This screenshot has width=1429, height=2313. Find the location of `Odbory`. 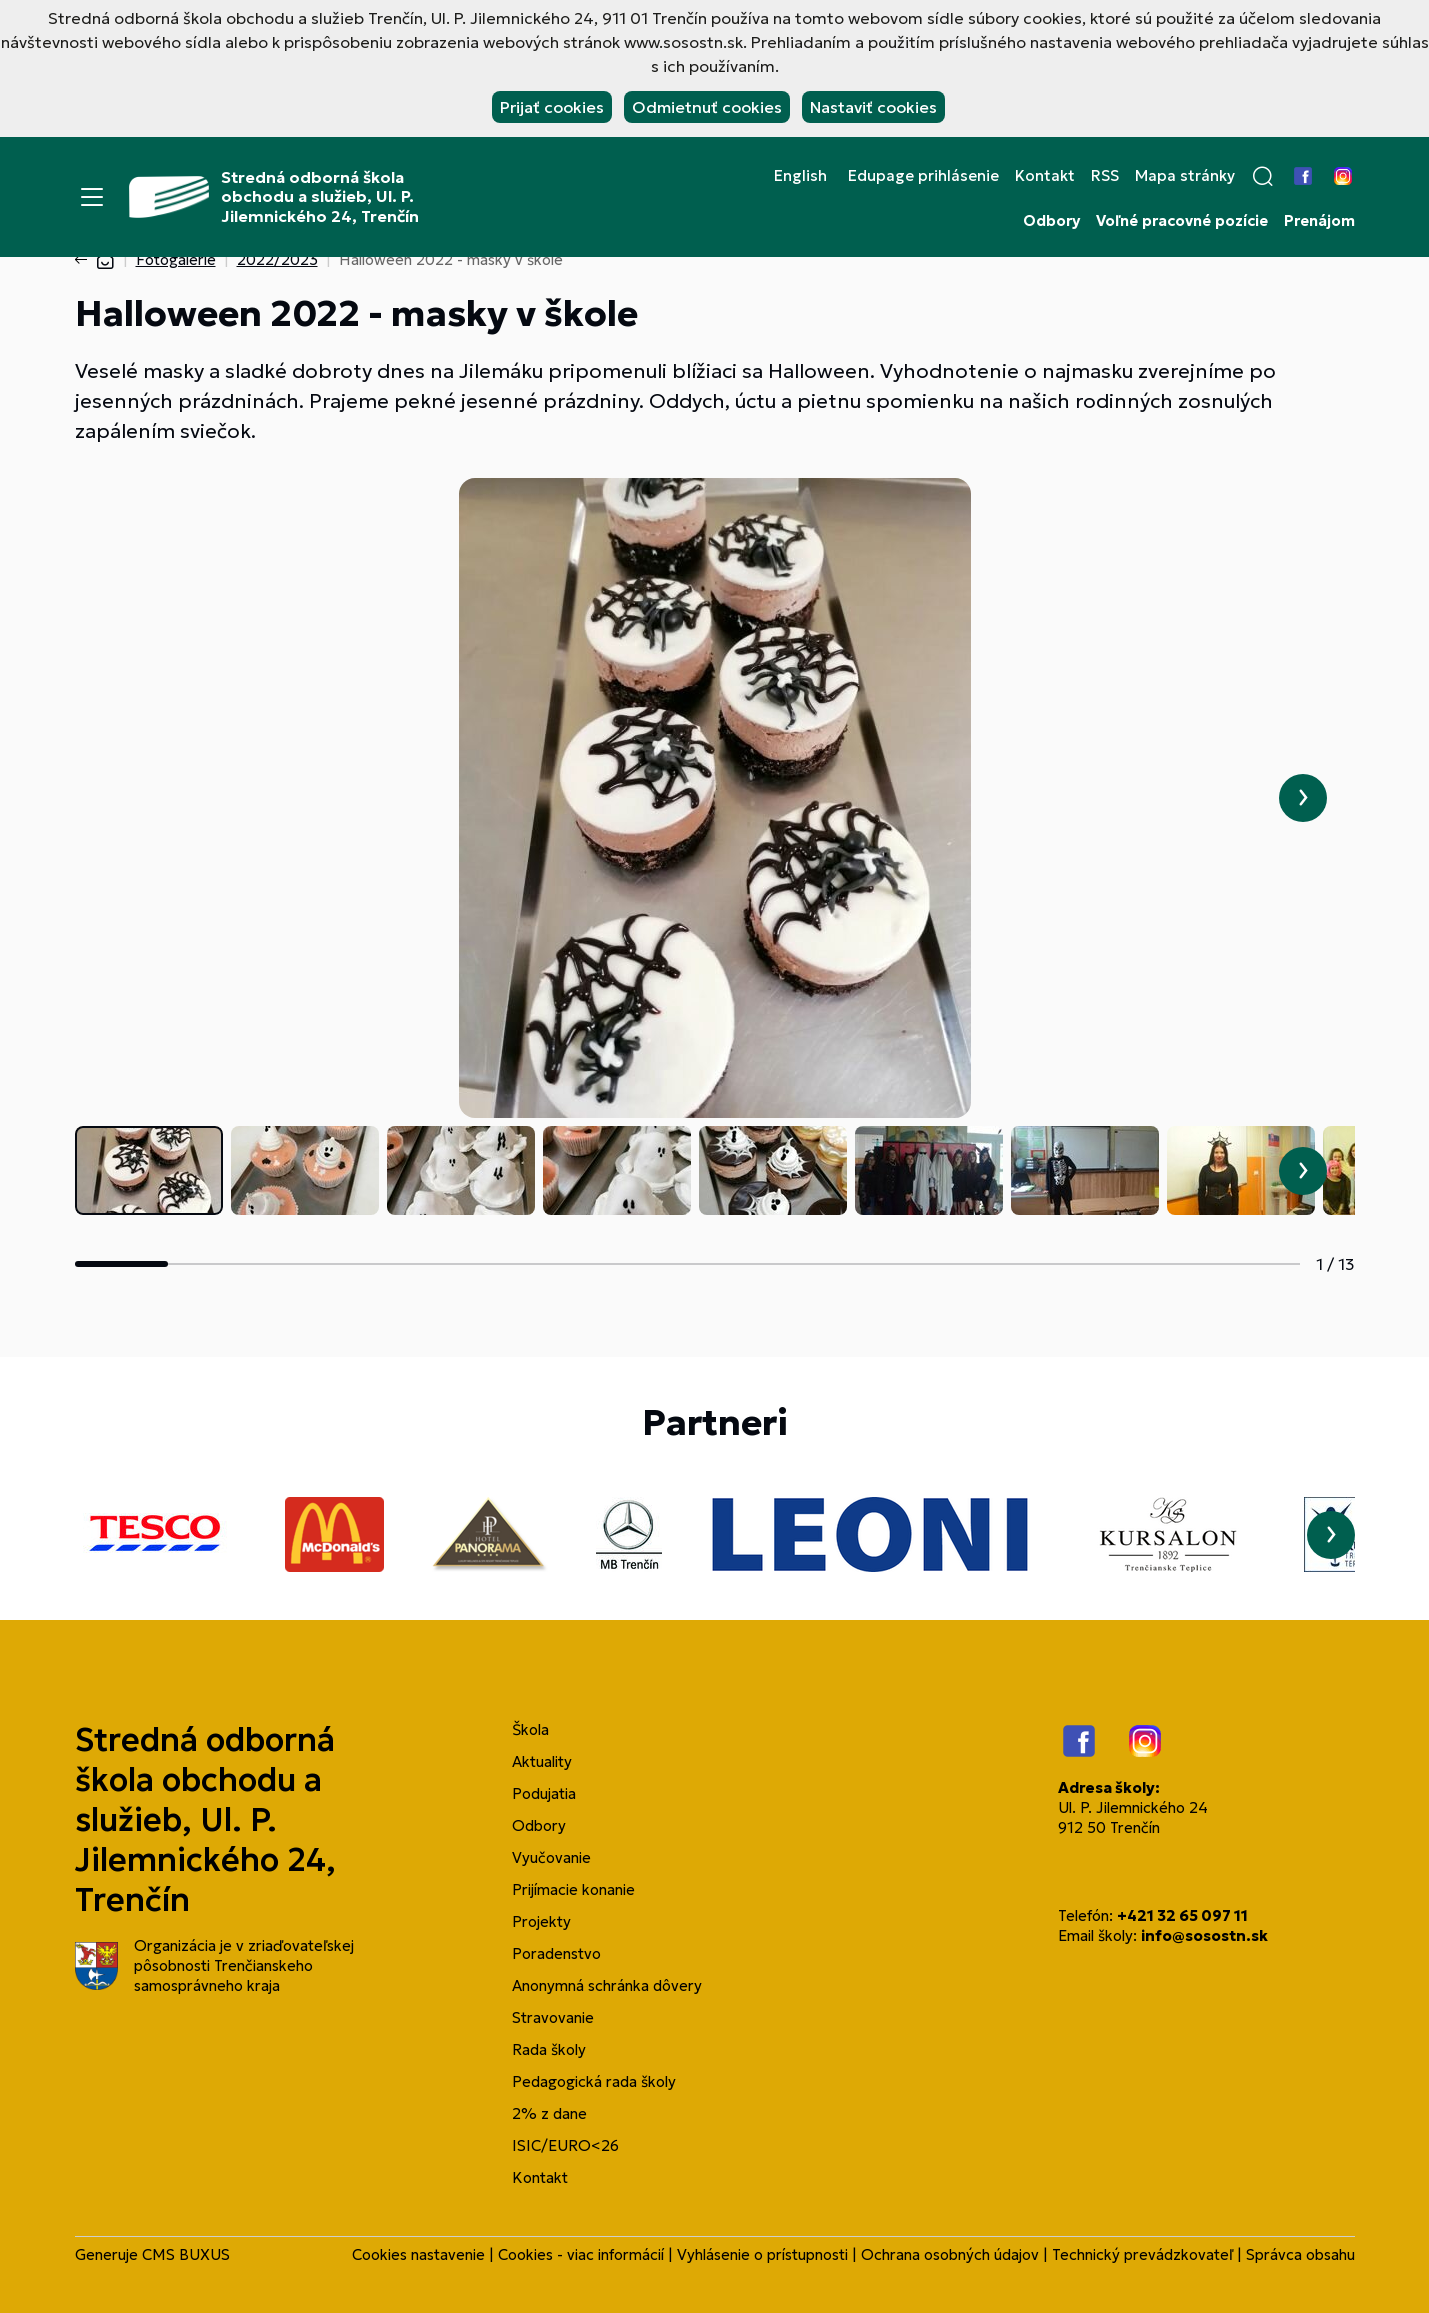

Odbory is located at coordinates (1051, 221).